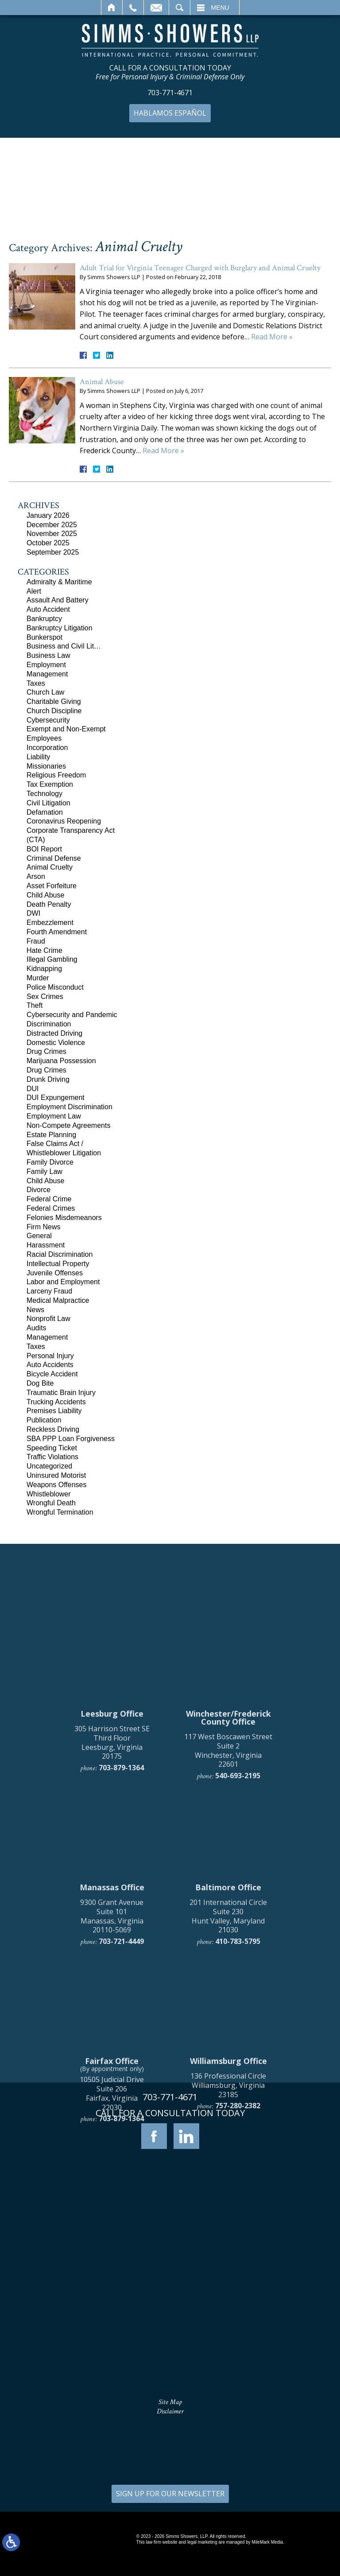 This screenshot has height=2576, width=340. I want to click on Home, so click(111, 7).